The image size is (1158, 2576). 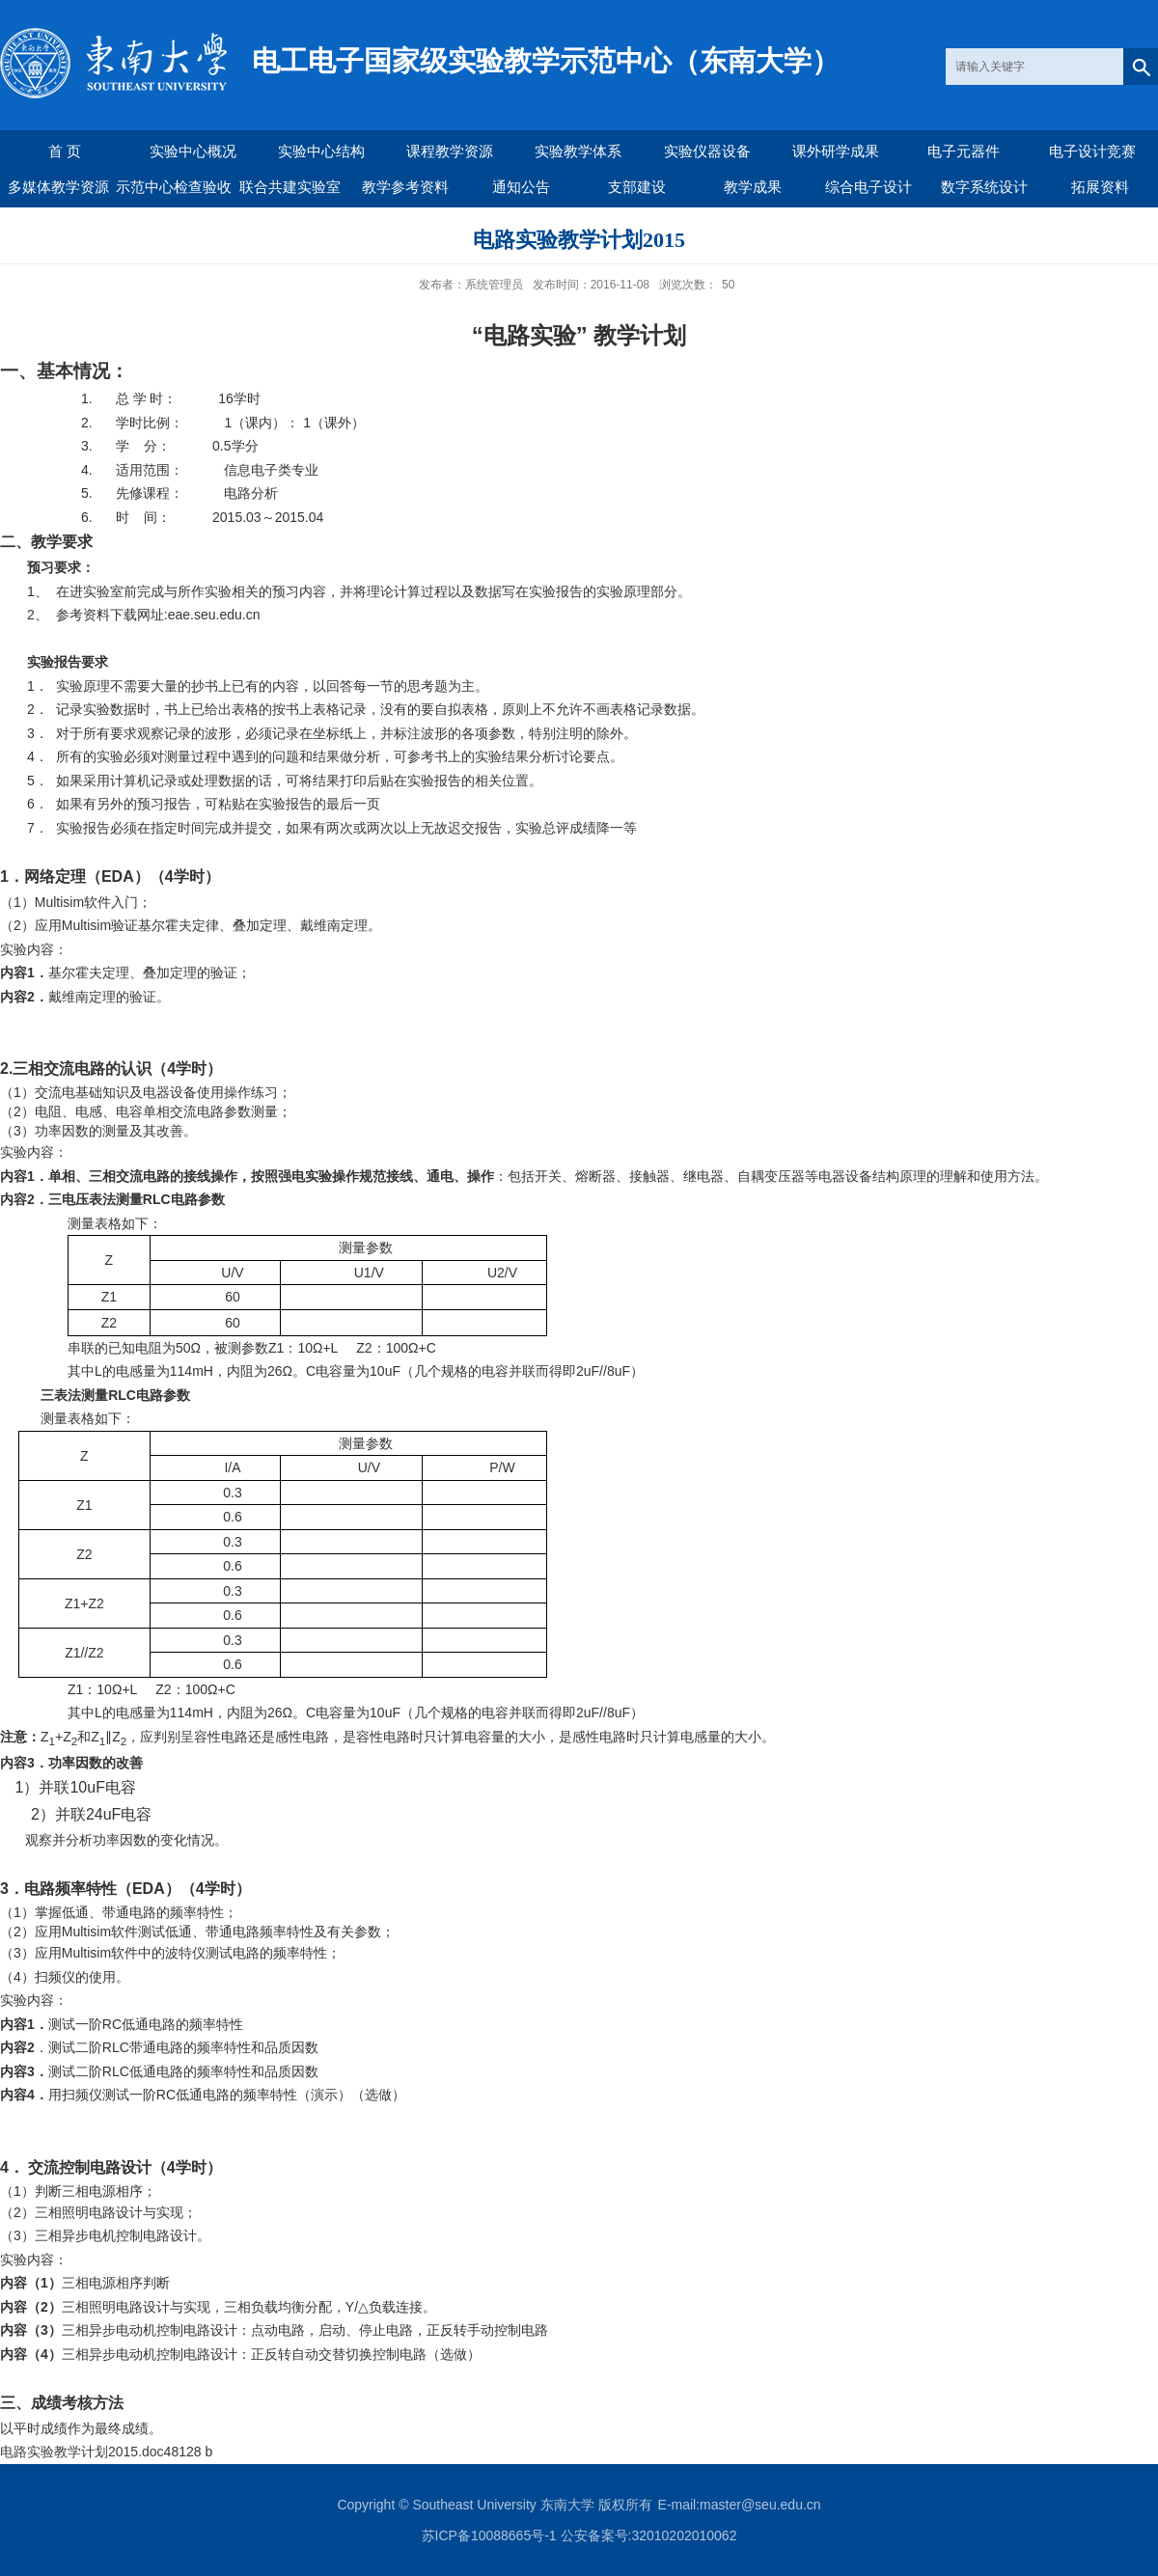 What do you see at coordinates (82, 2451) in the screenshot?
I see `电路实验教学计划2015.doc` at bounding box center [82, 2451].